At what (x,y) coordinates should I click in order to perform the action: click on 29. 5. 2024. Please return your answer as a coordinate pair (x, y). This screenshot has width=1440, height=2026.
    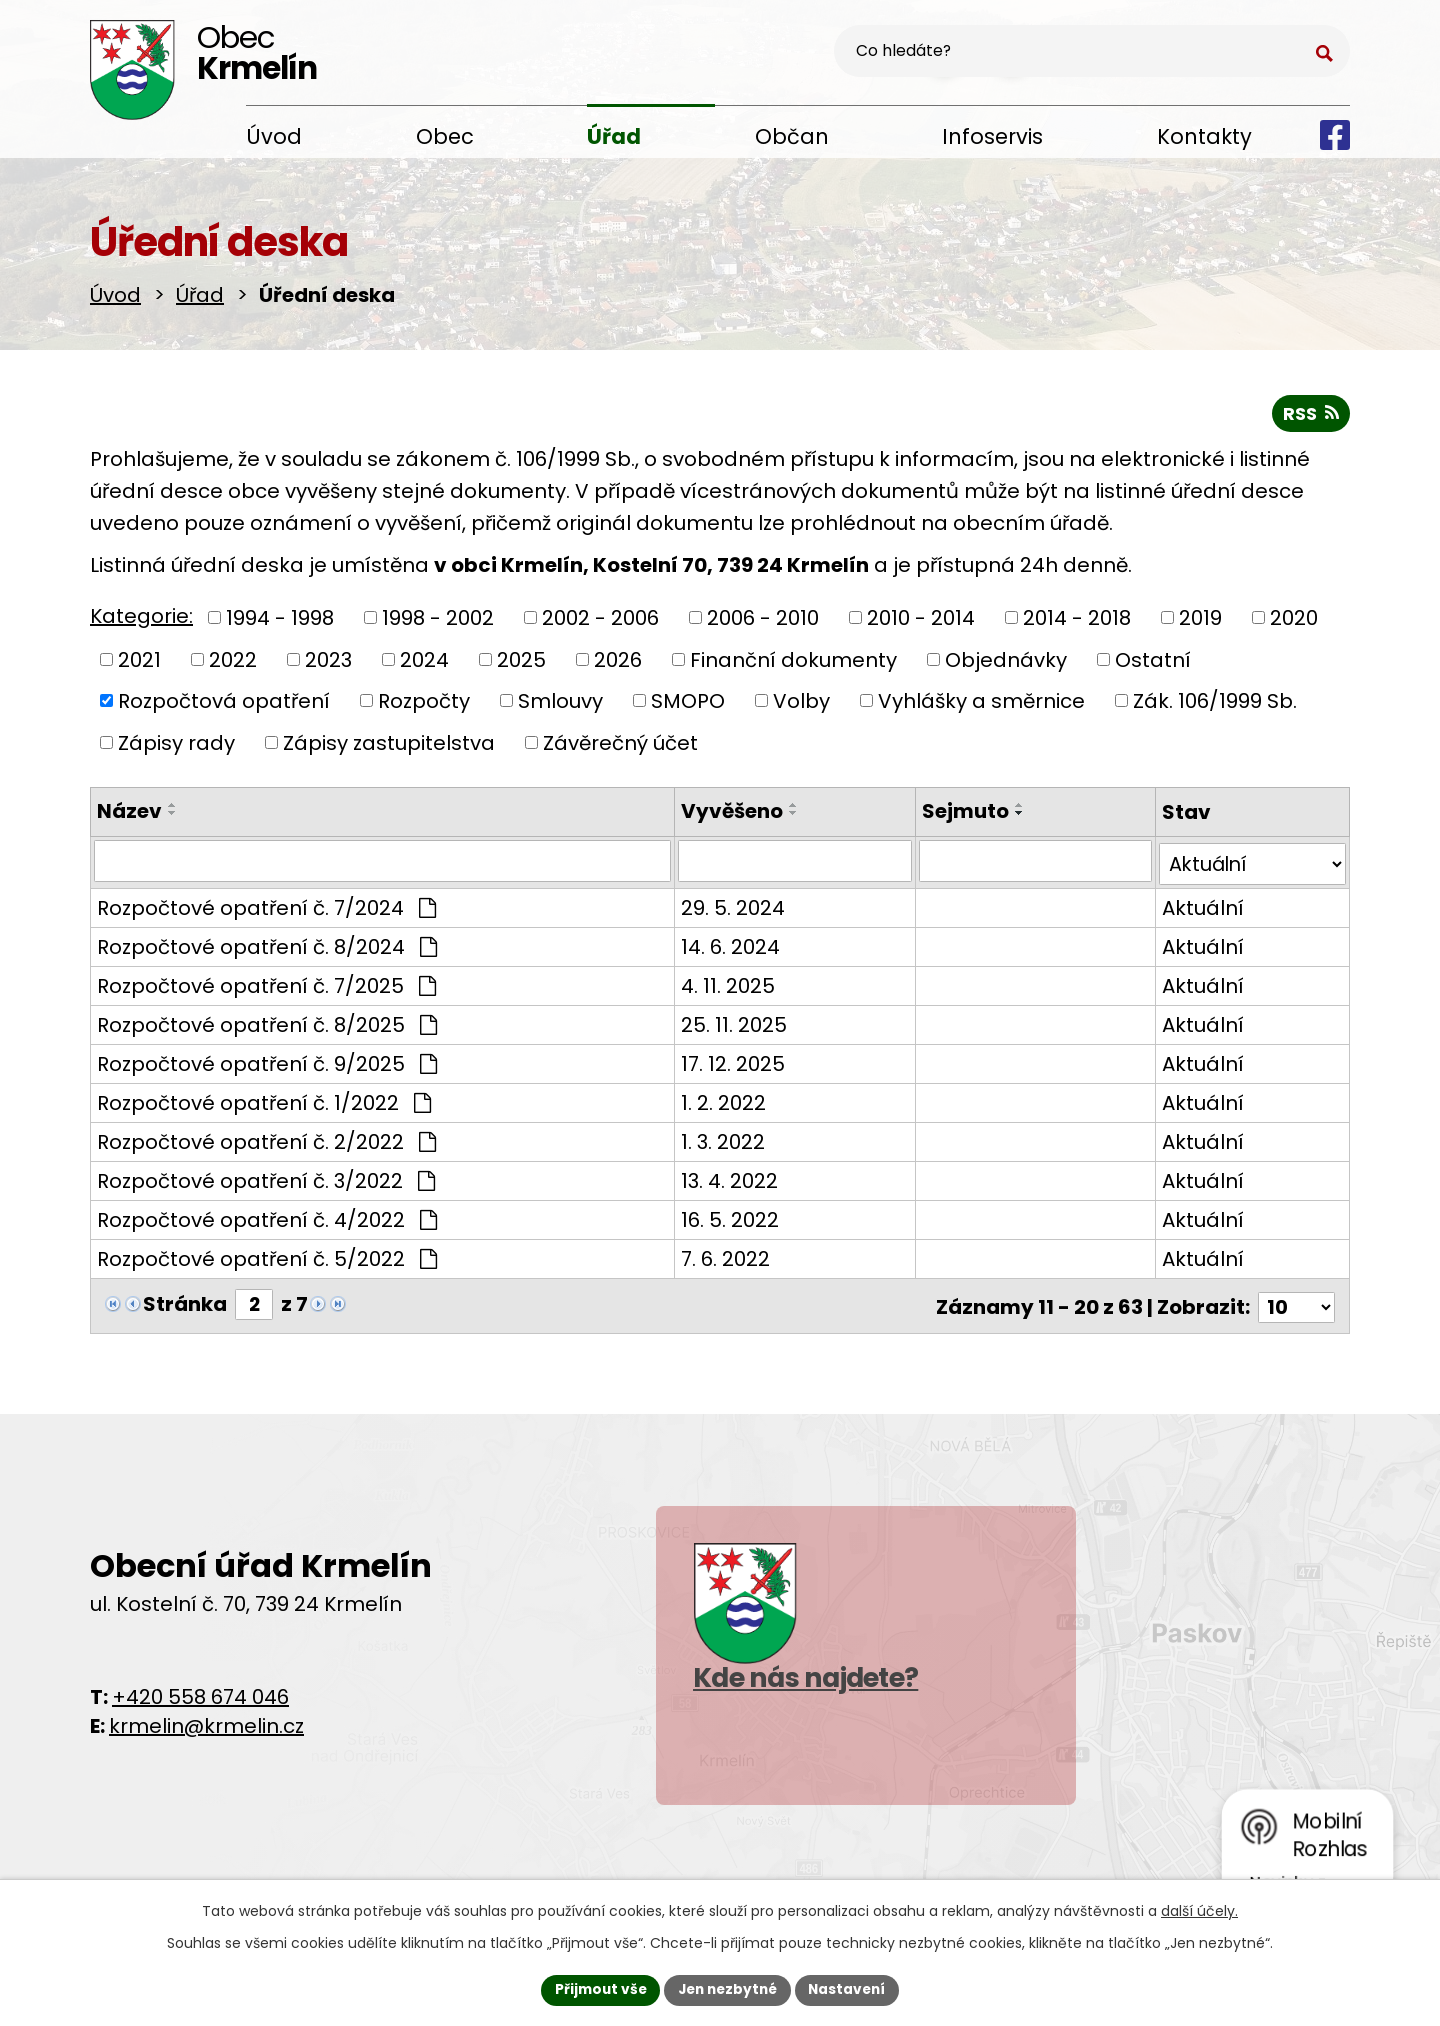
    Looking at the image, I should click on (723, 905).